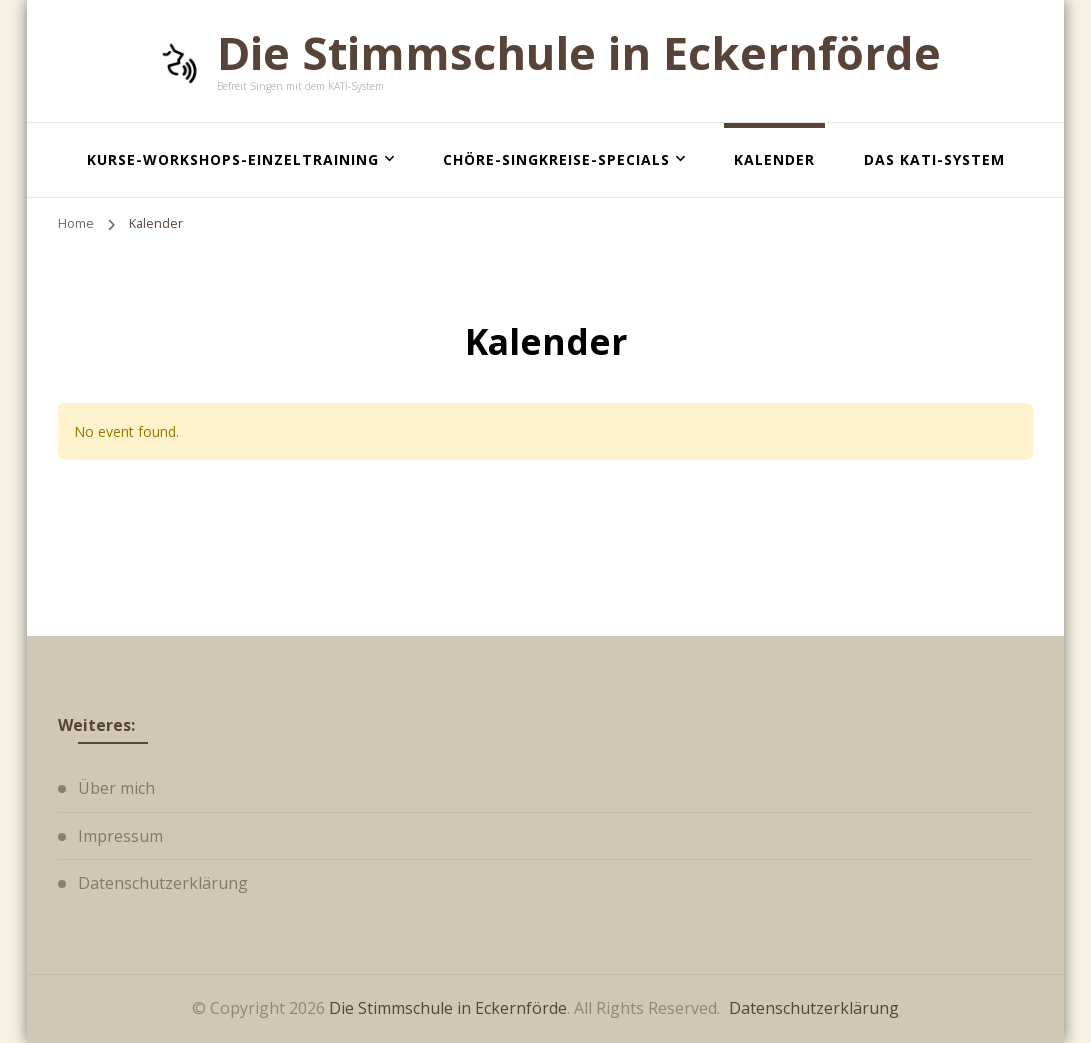 The height and width of the screenshot is (1043, 1091). I want to click on Die Stimmschule in Eckernförde, so click(579, 52).